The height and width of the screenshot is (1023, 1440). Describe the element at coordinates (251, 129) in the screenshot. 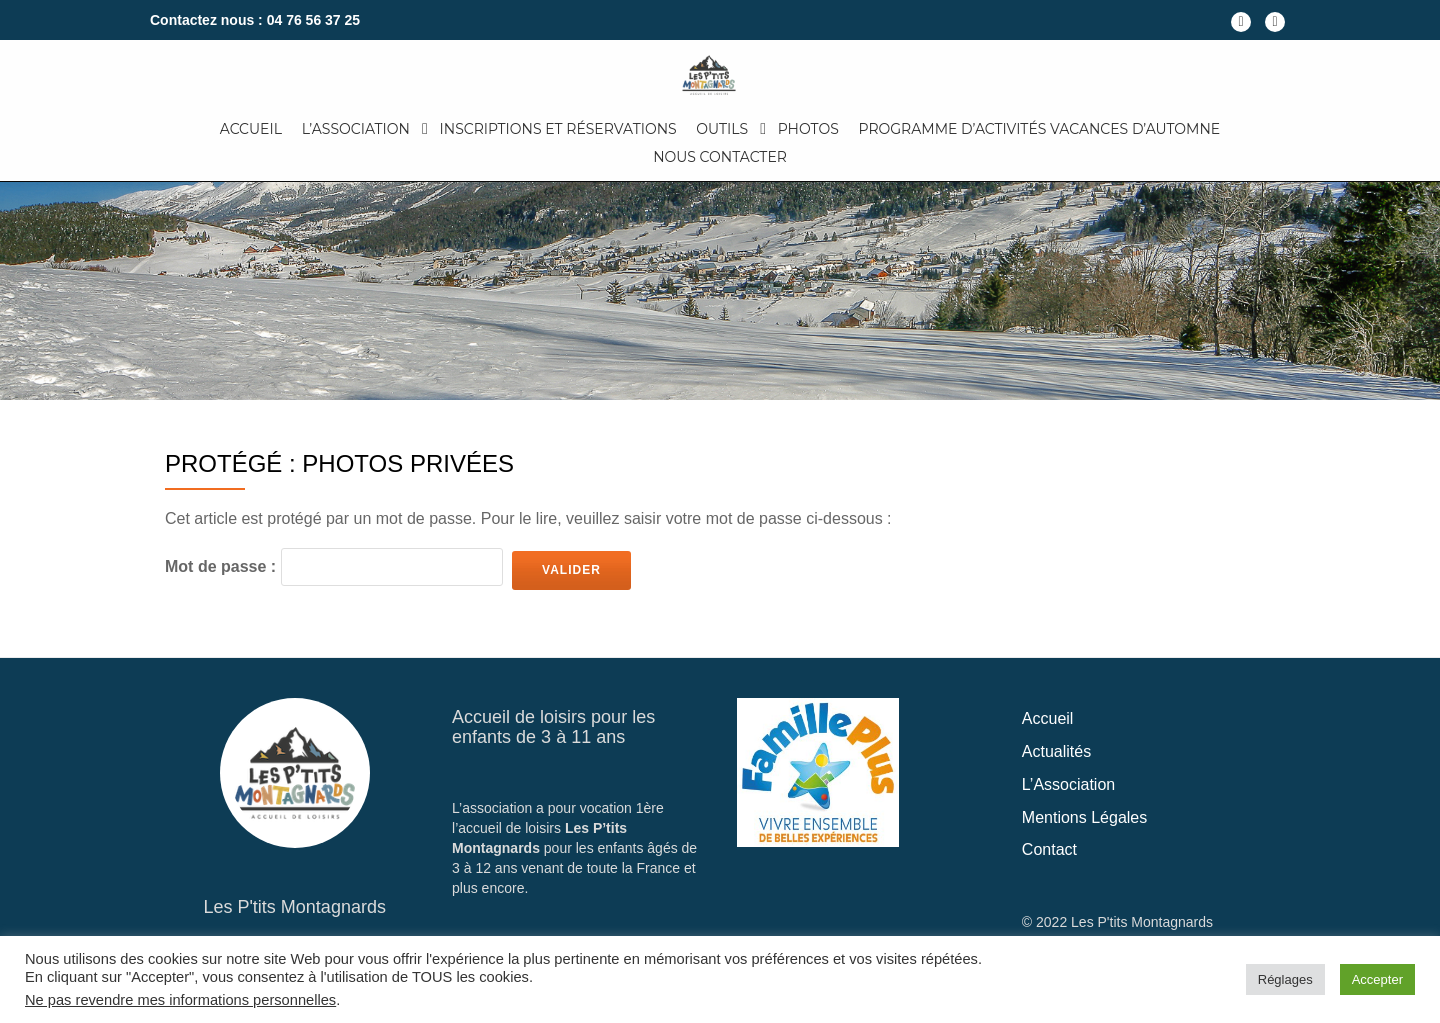

I see `Accueil` at that location.